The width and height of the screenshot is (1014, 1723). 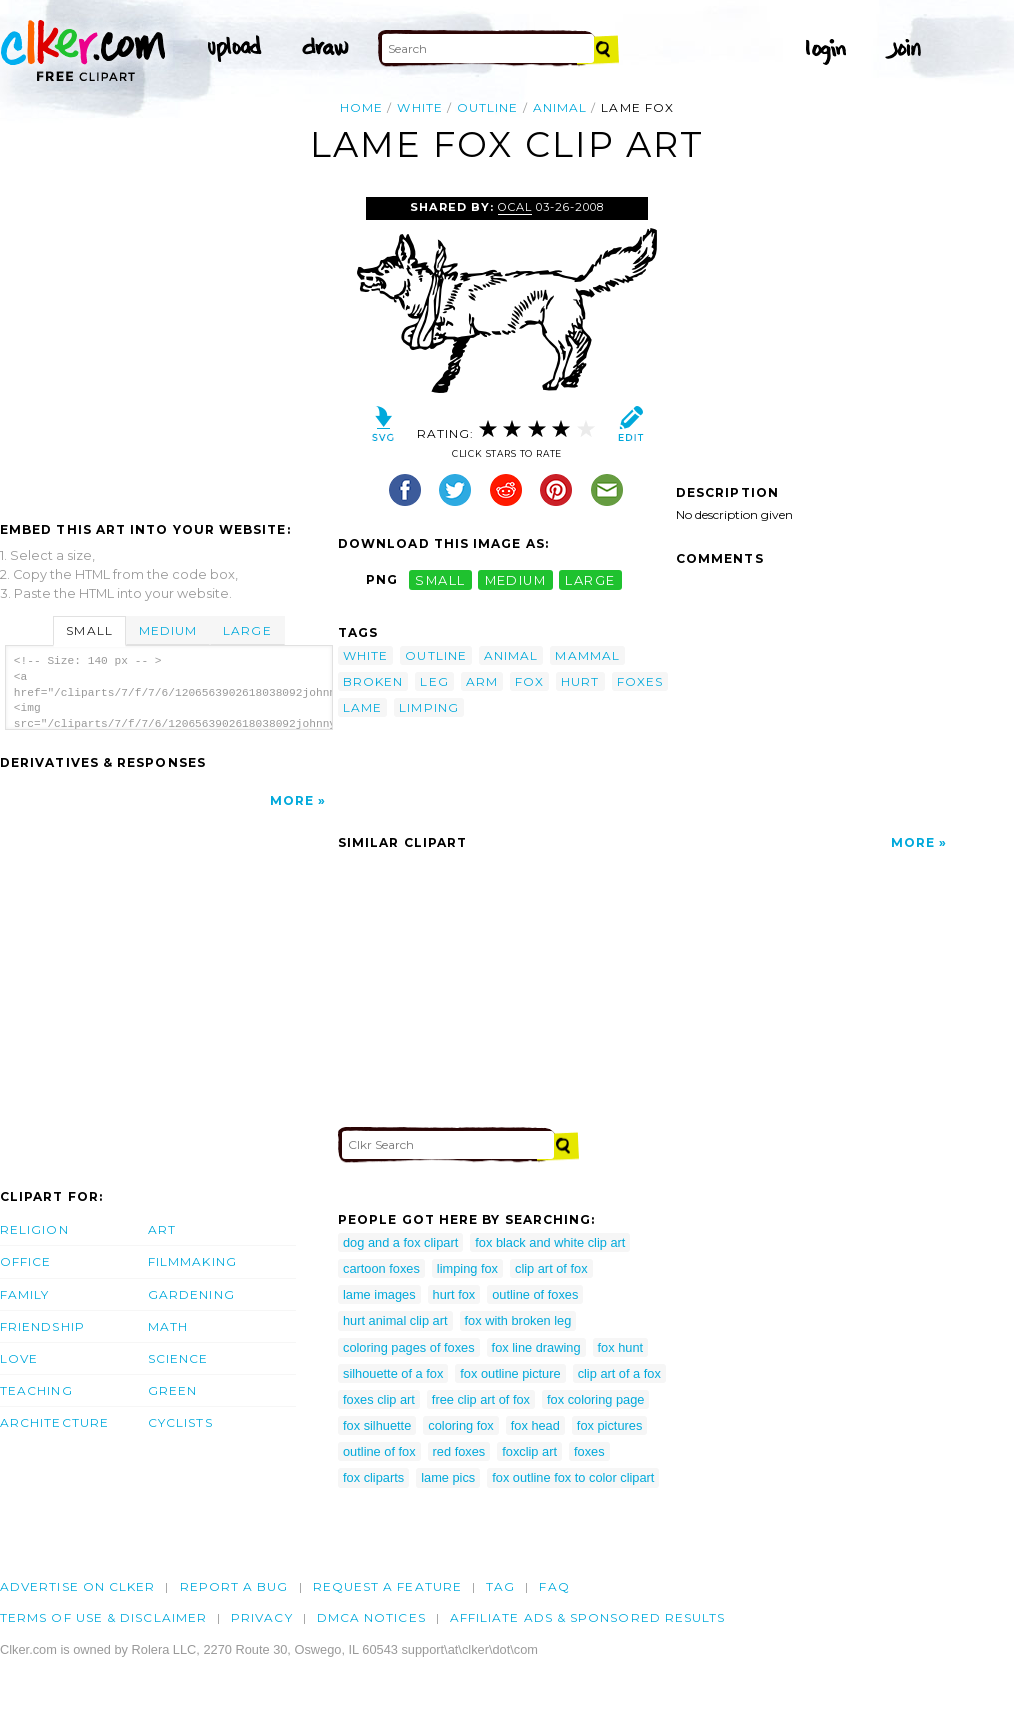 I want to click on Large, so click(x=247, y=630).